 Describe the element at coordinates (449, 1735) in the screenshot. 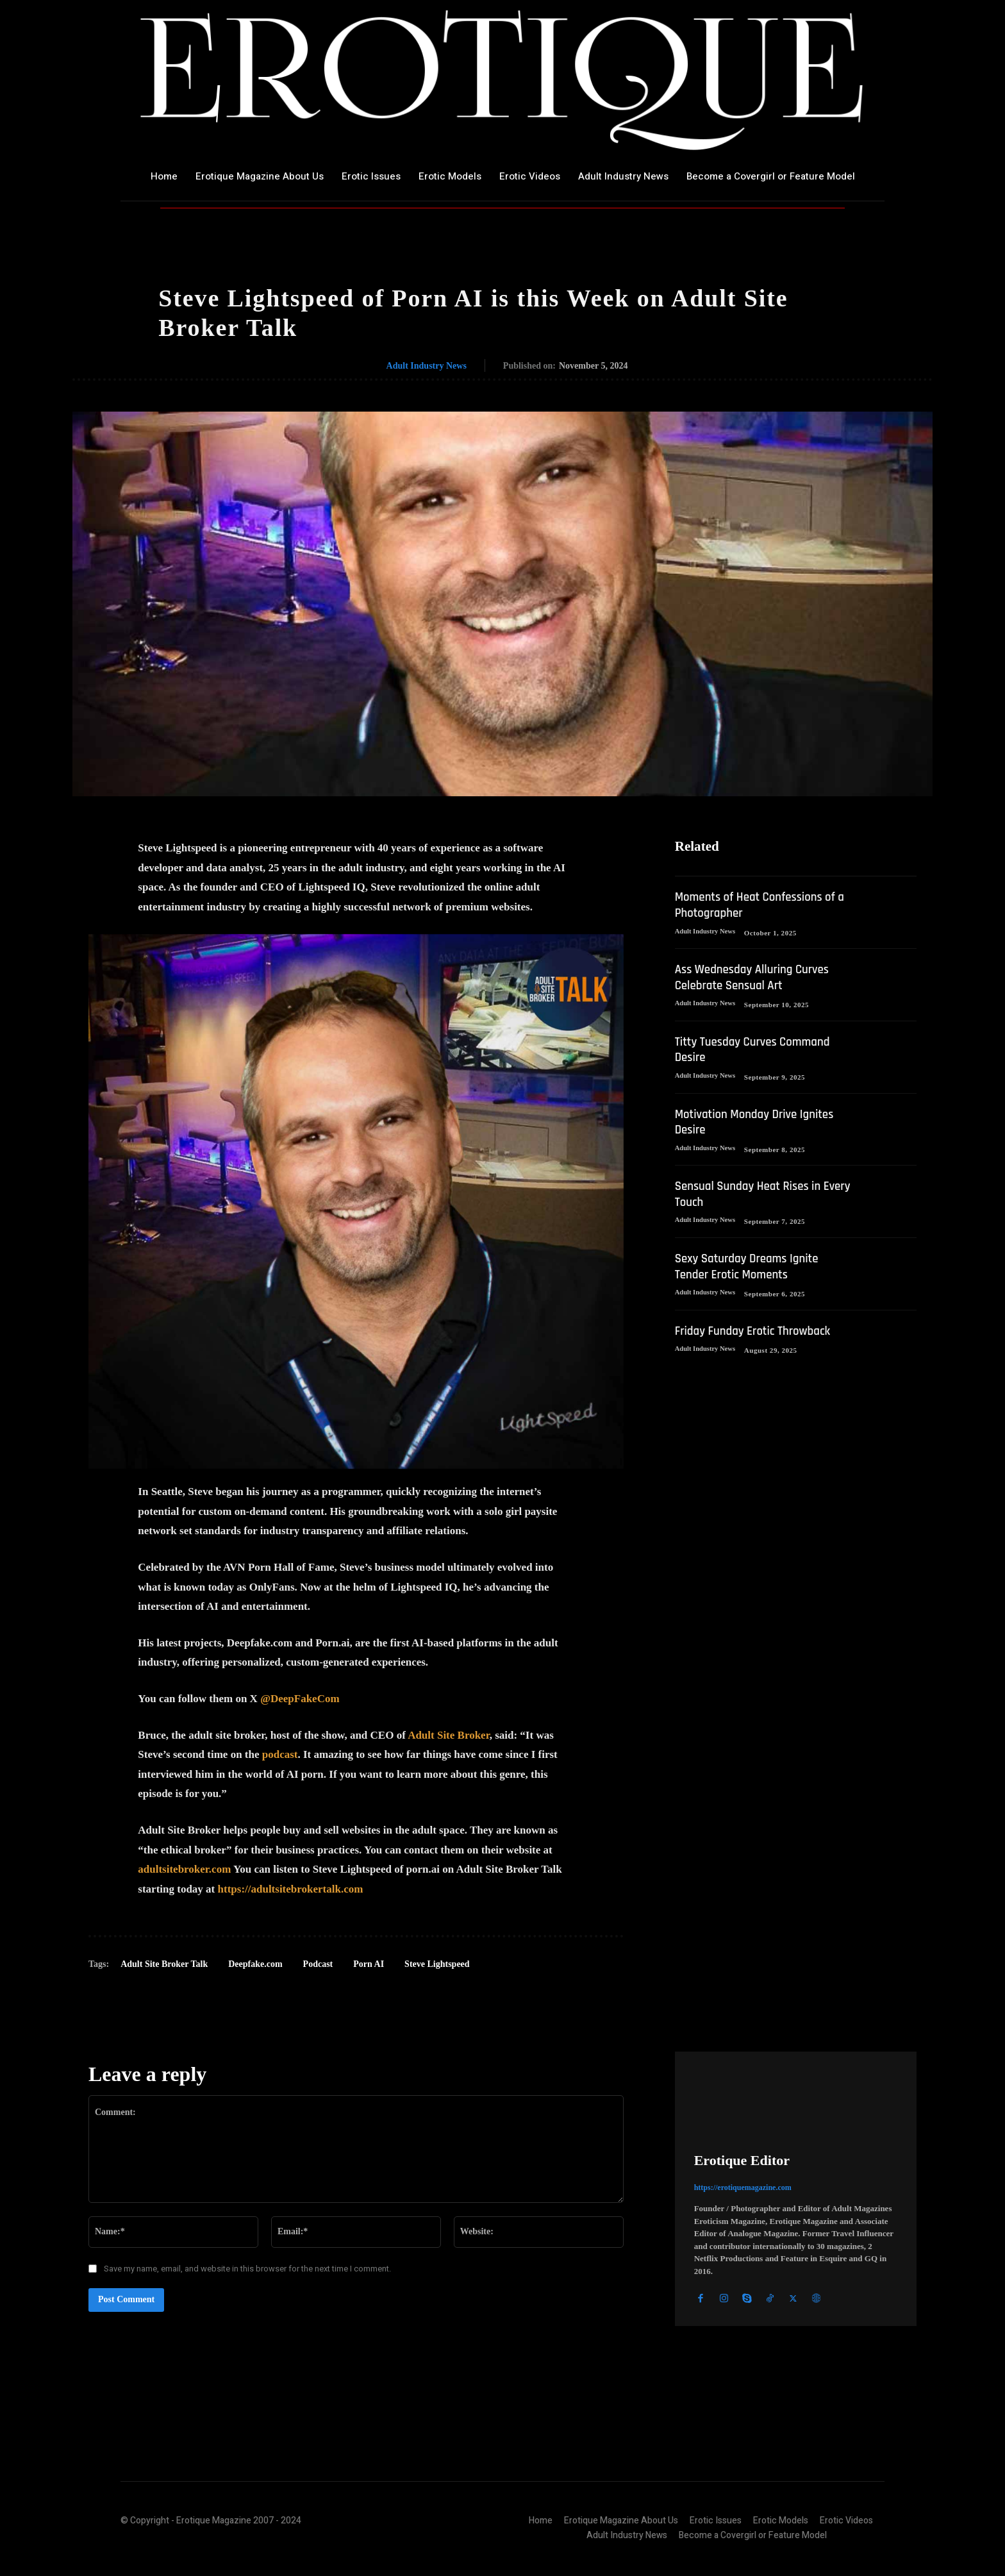

I see `Adult Site Broker` at that location.